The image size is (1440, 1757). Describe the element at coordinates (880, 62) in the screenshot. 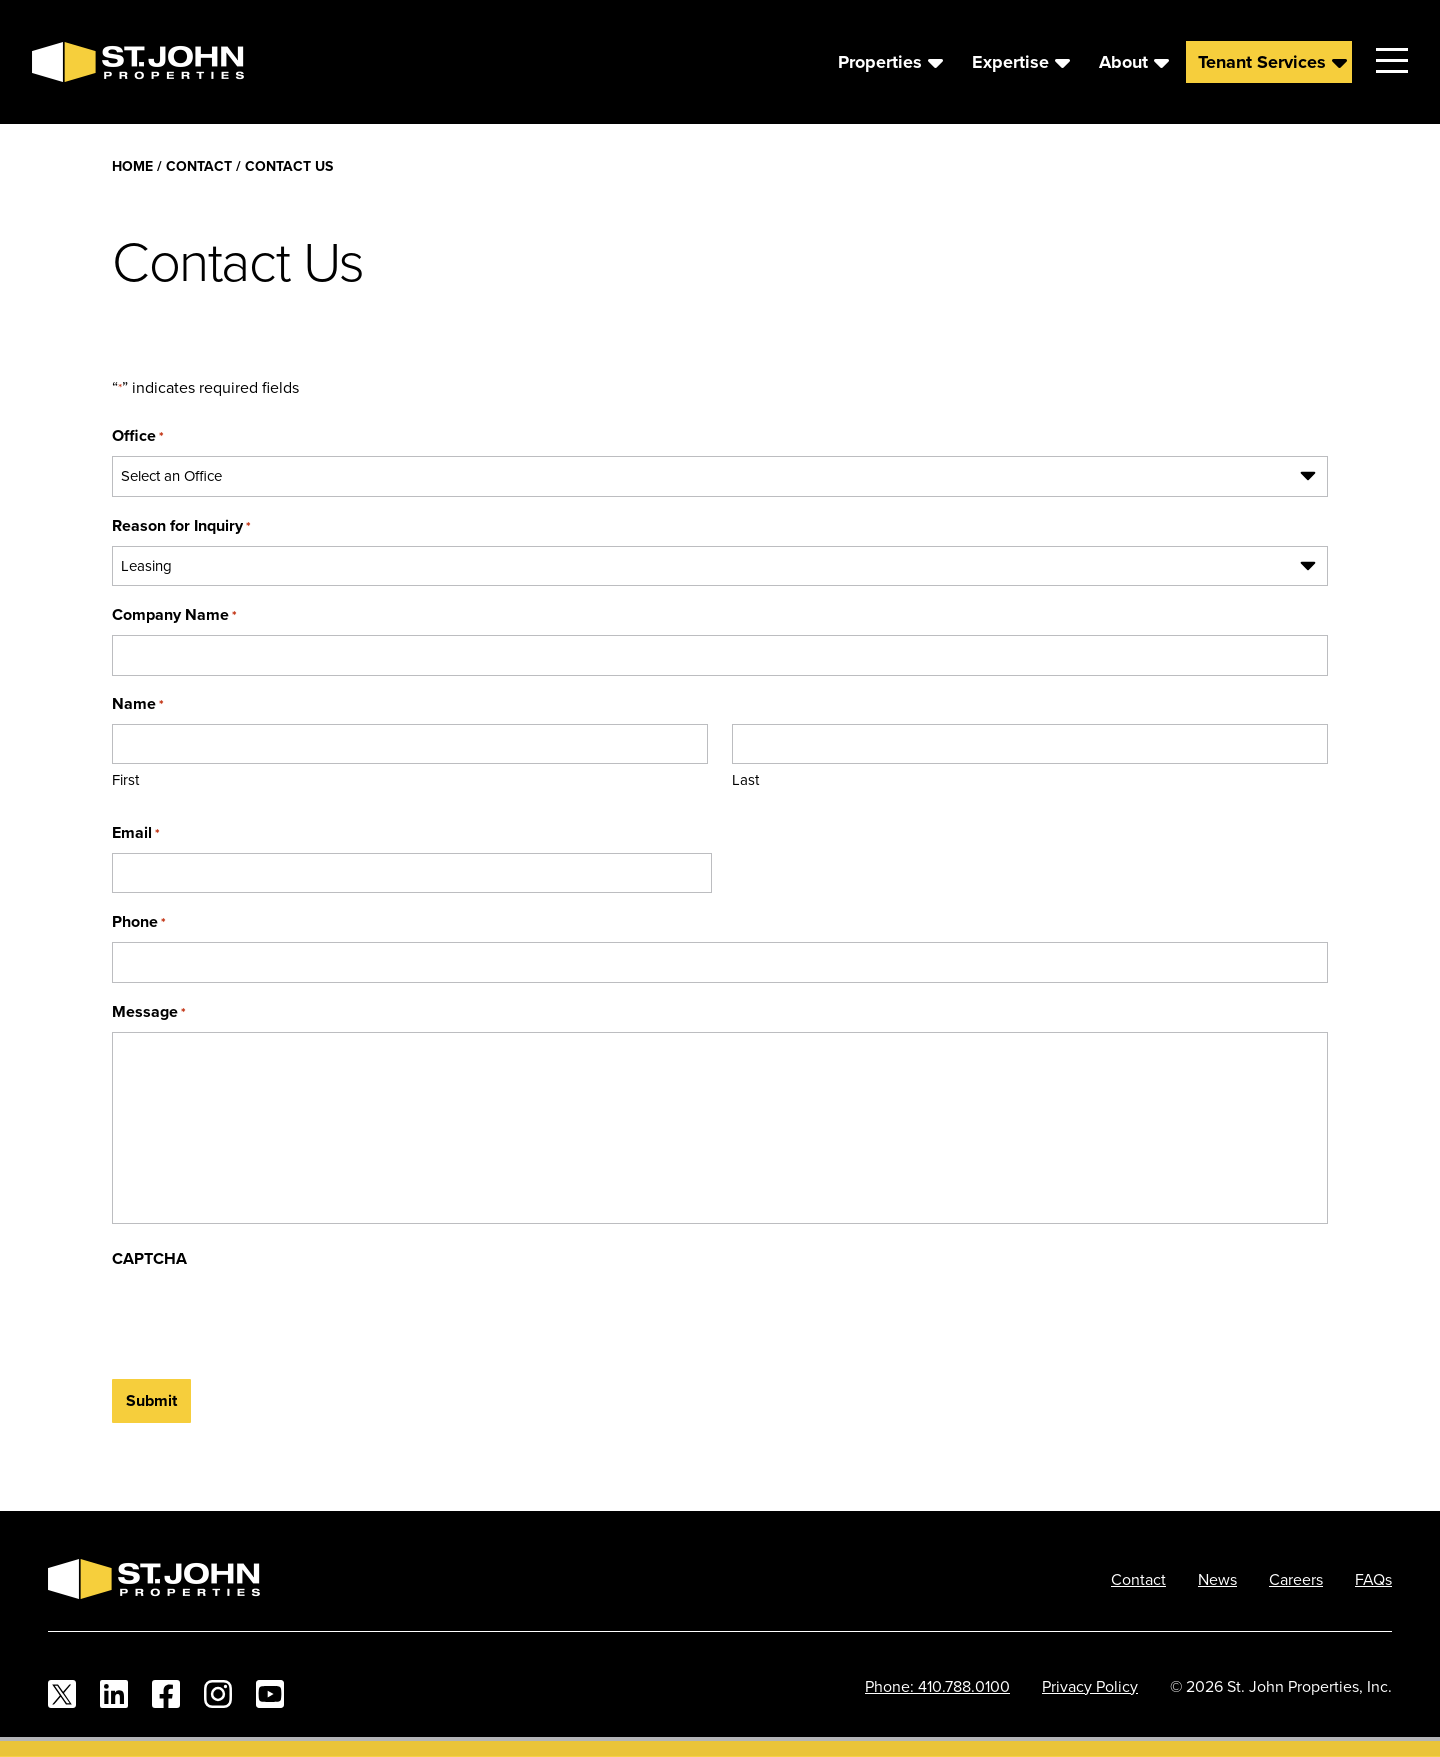

I see `Properties` at that location.